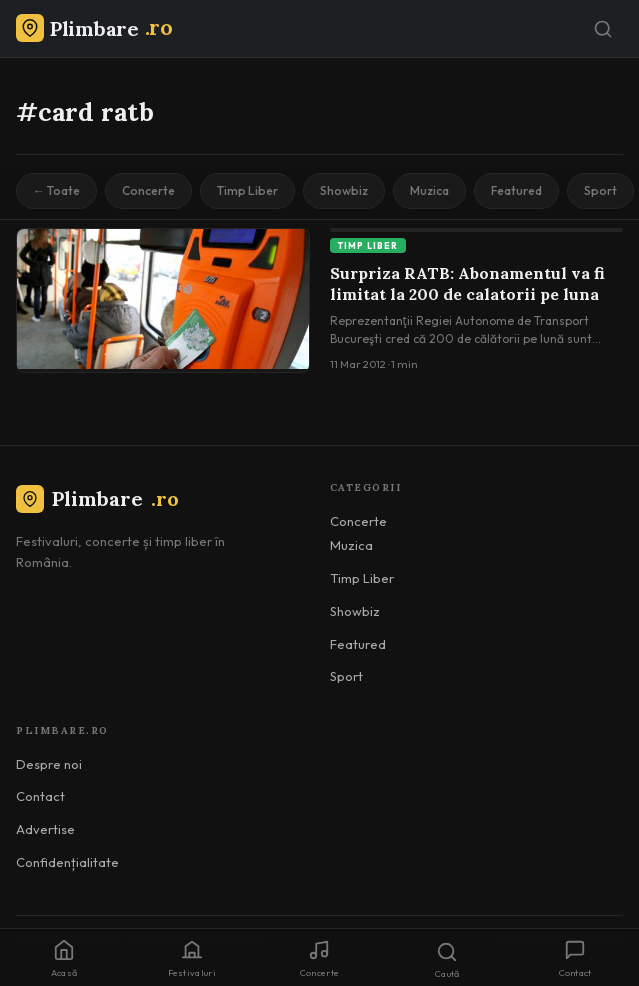 This screenshot has width=639, height=986. Describe the element at coordinates (467, 284) in the screenshot. I see `Surpriza RATB: Abonamentul va fi limitat la 200 de calatorii pe luna` at that location.